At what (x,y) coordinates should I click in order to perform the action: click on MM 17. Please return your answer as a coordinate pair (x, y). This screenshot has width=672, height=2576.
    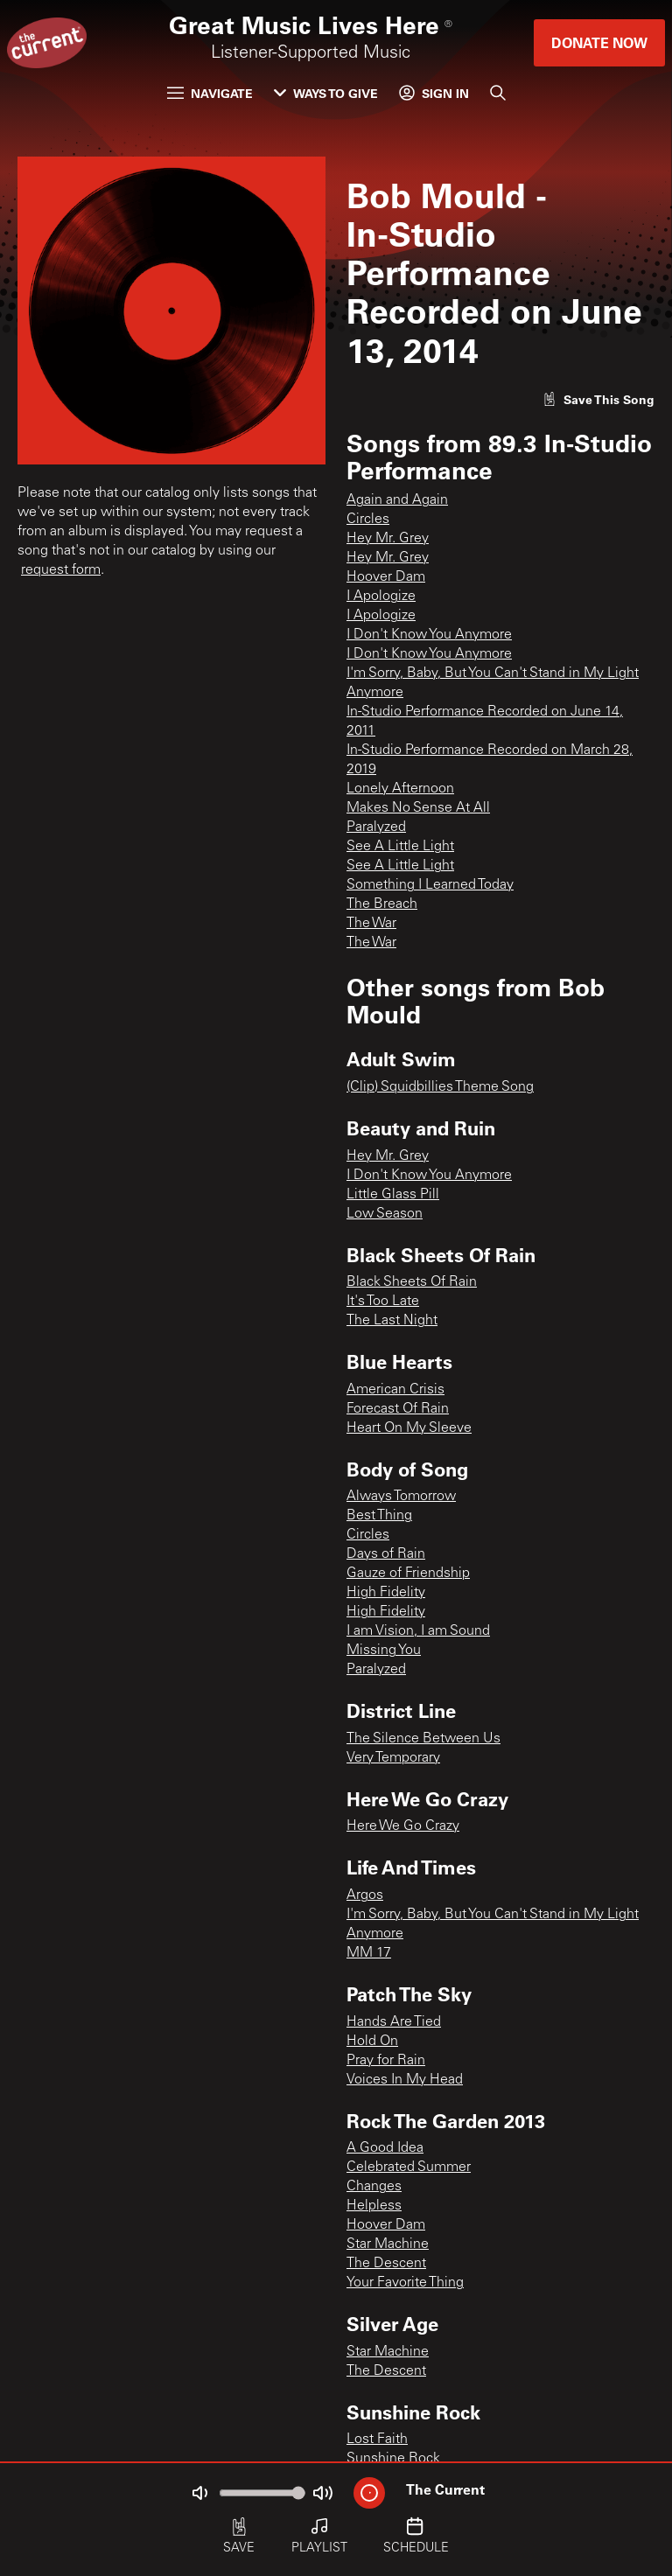
    Looking at the image, I should click on (368, 1953).